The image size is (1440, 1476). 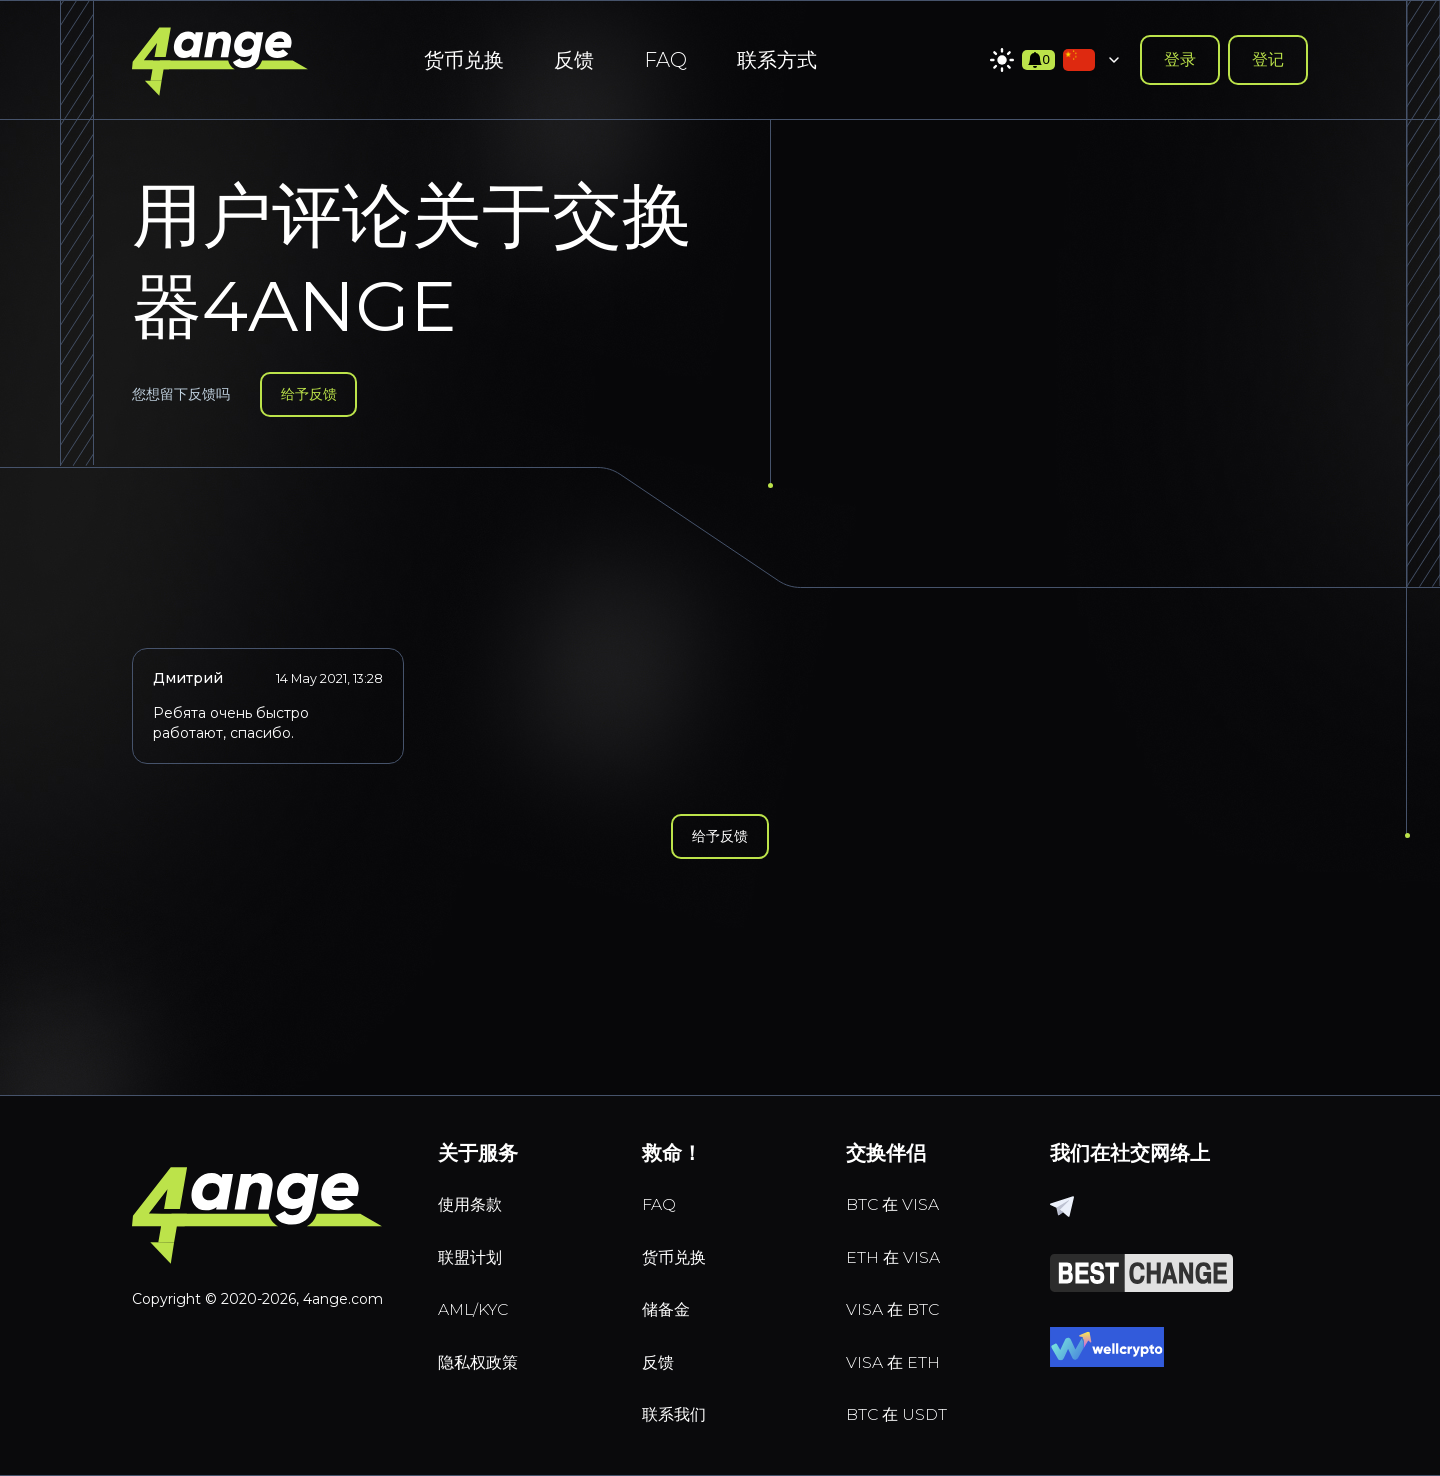 I want to click on ETH 在 VISA, so click(x=904, y=1239).